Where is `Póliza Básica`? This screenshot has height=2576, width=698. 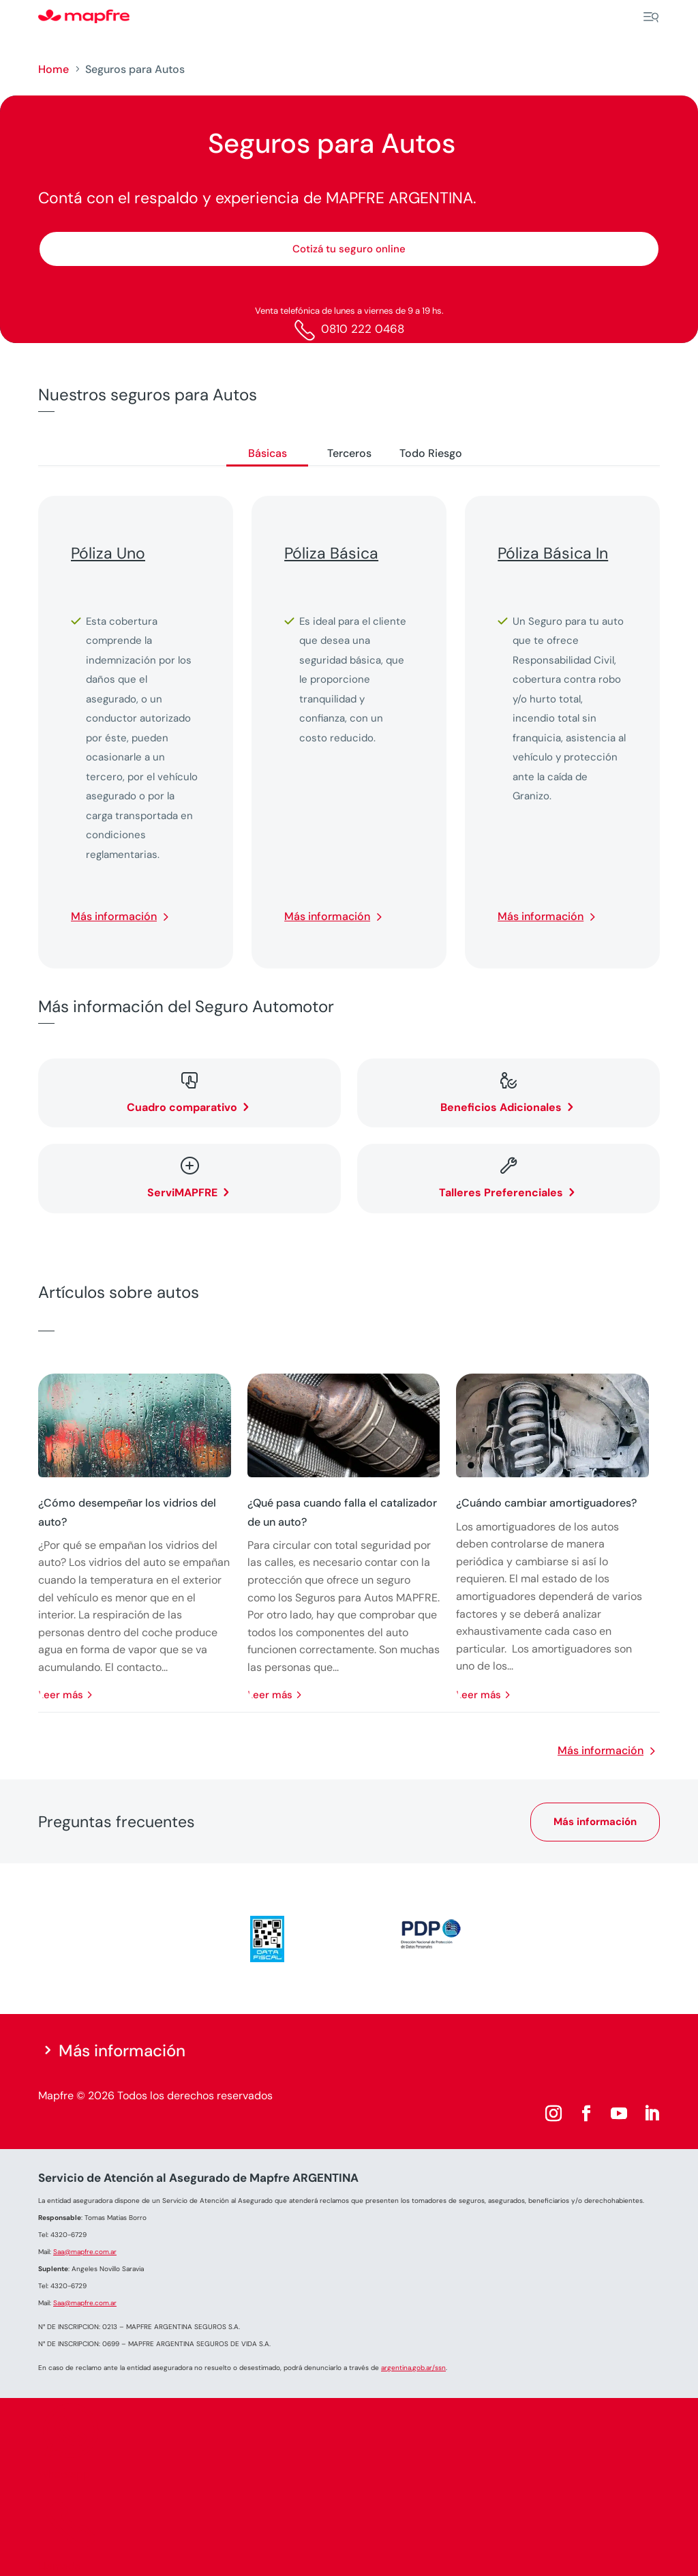 Póliza Básica is located at coordinates (331, 553).